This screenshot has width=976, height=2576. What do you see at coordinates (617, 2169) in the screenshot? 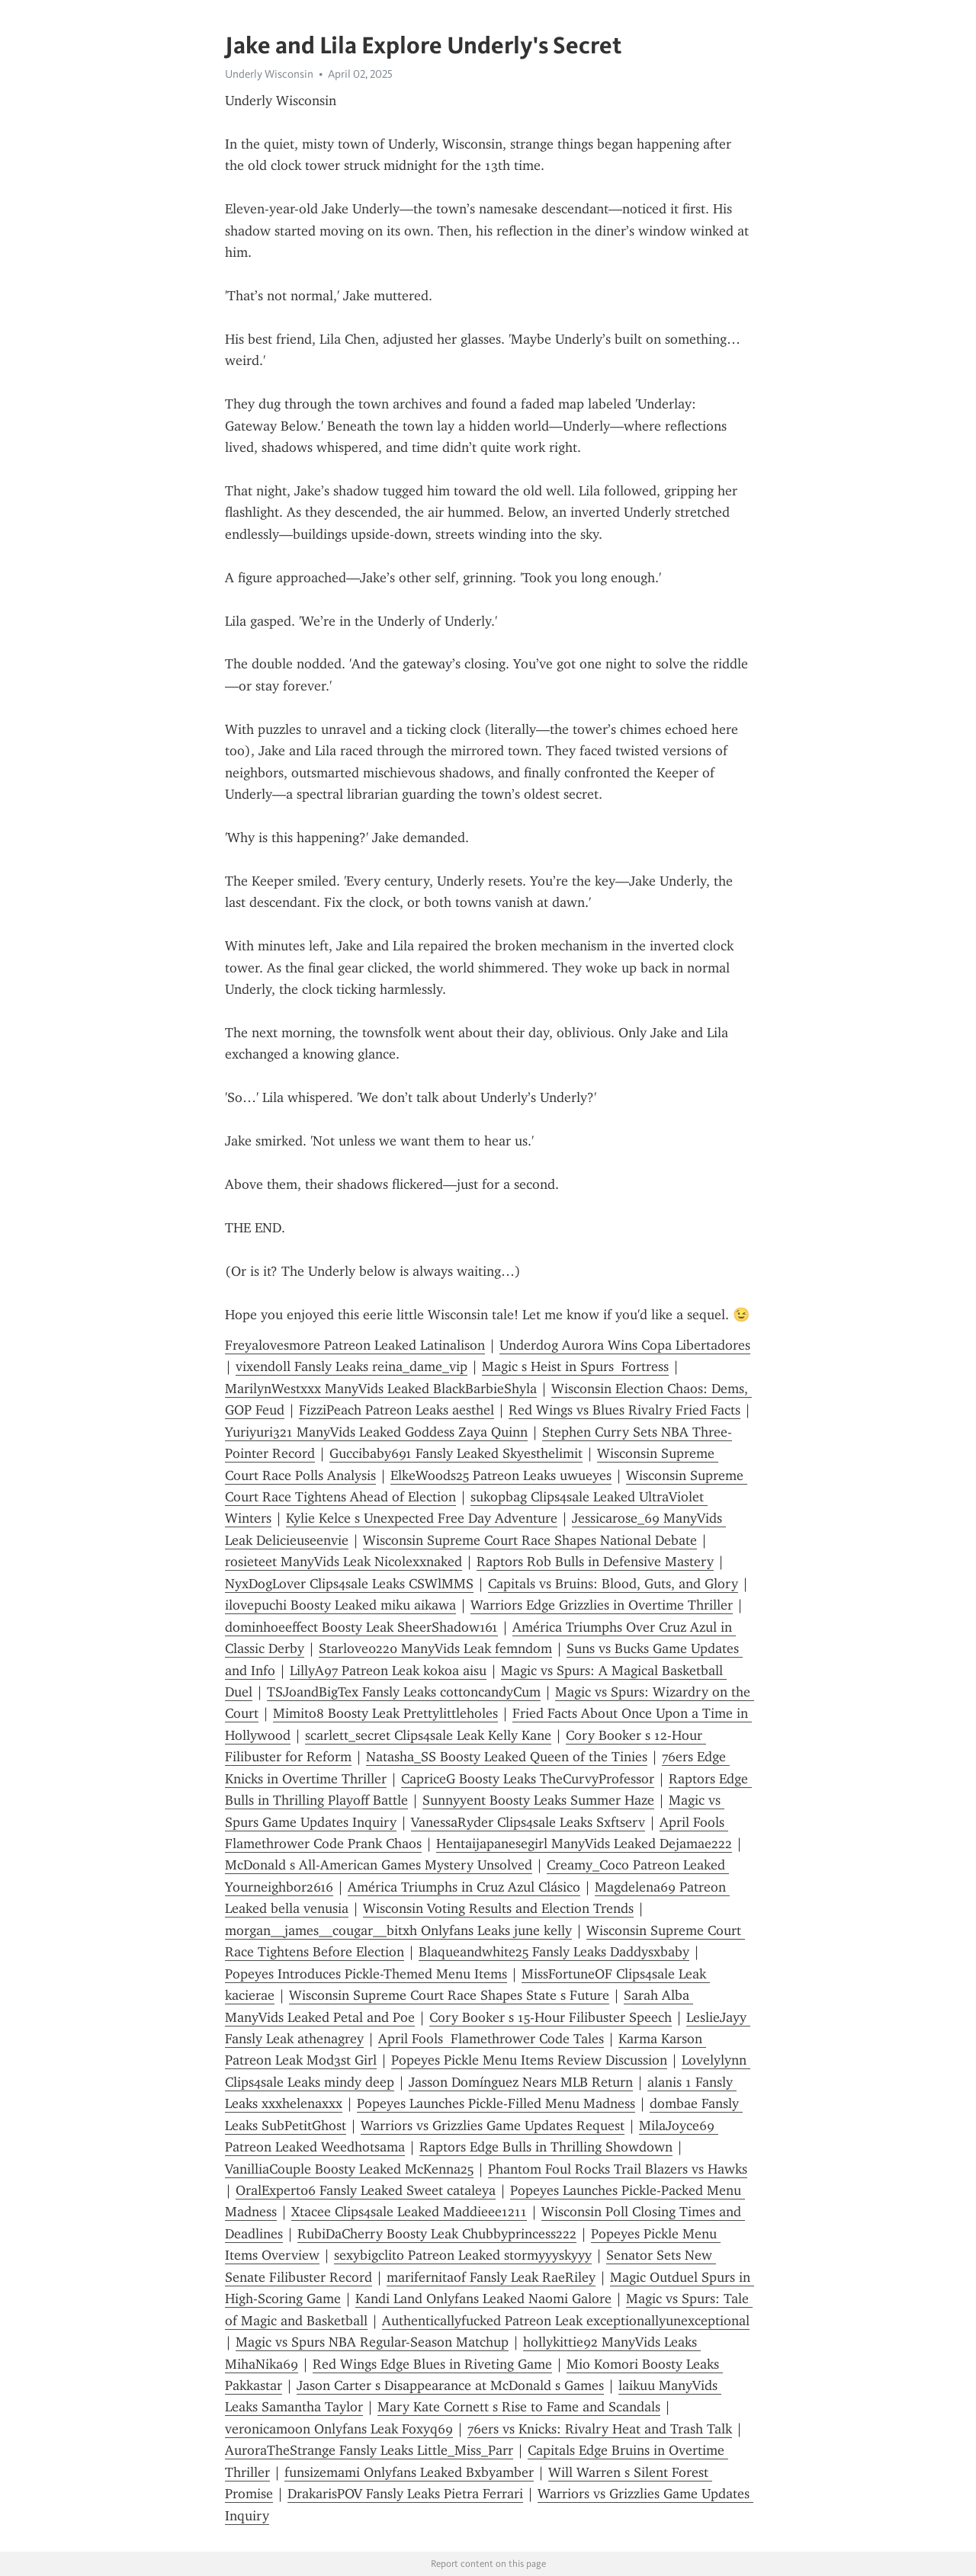
I see `Phantom Foul Rocks Trail Blazers vs Hawks` at bounding box center [617, 2169].